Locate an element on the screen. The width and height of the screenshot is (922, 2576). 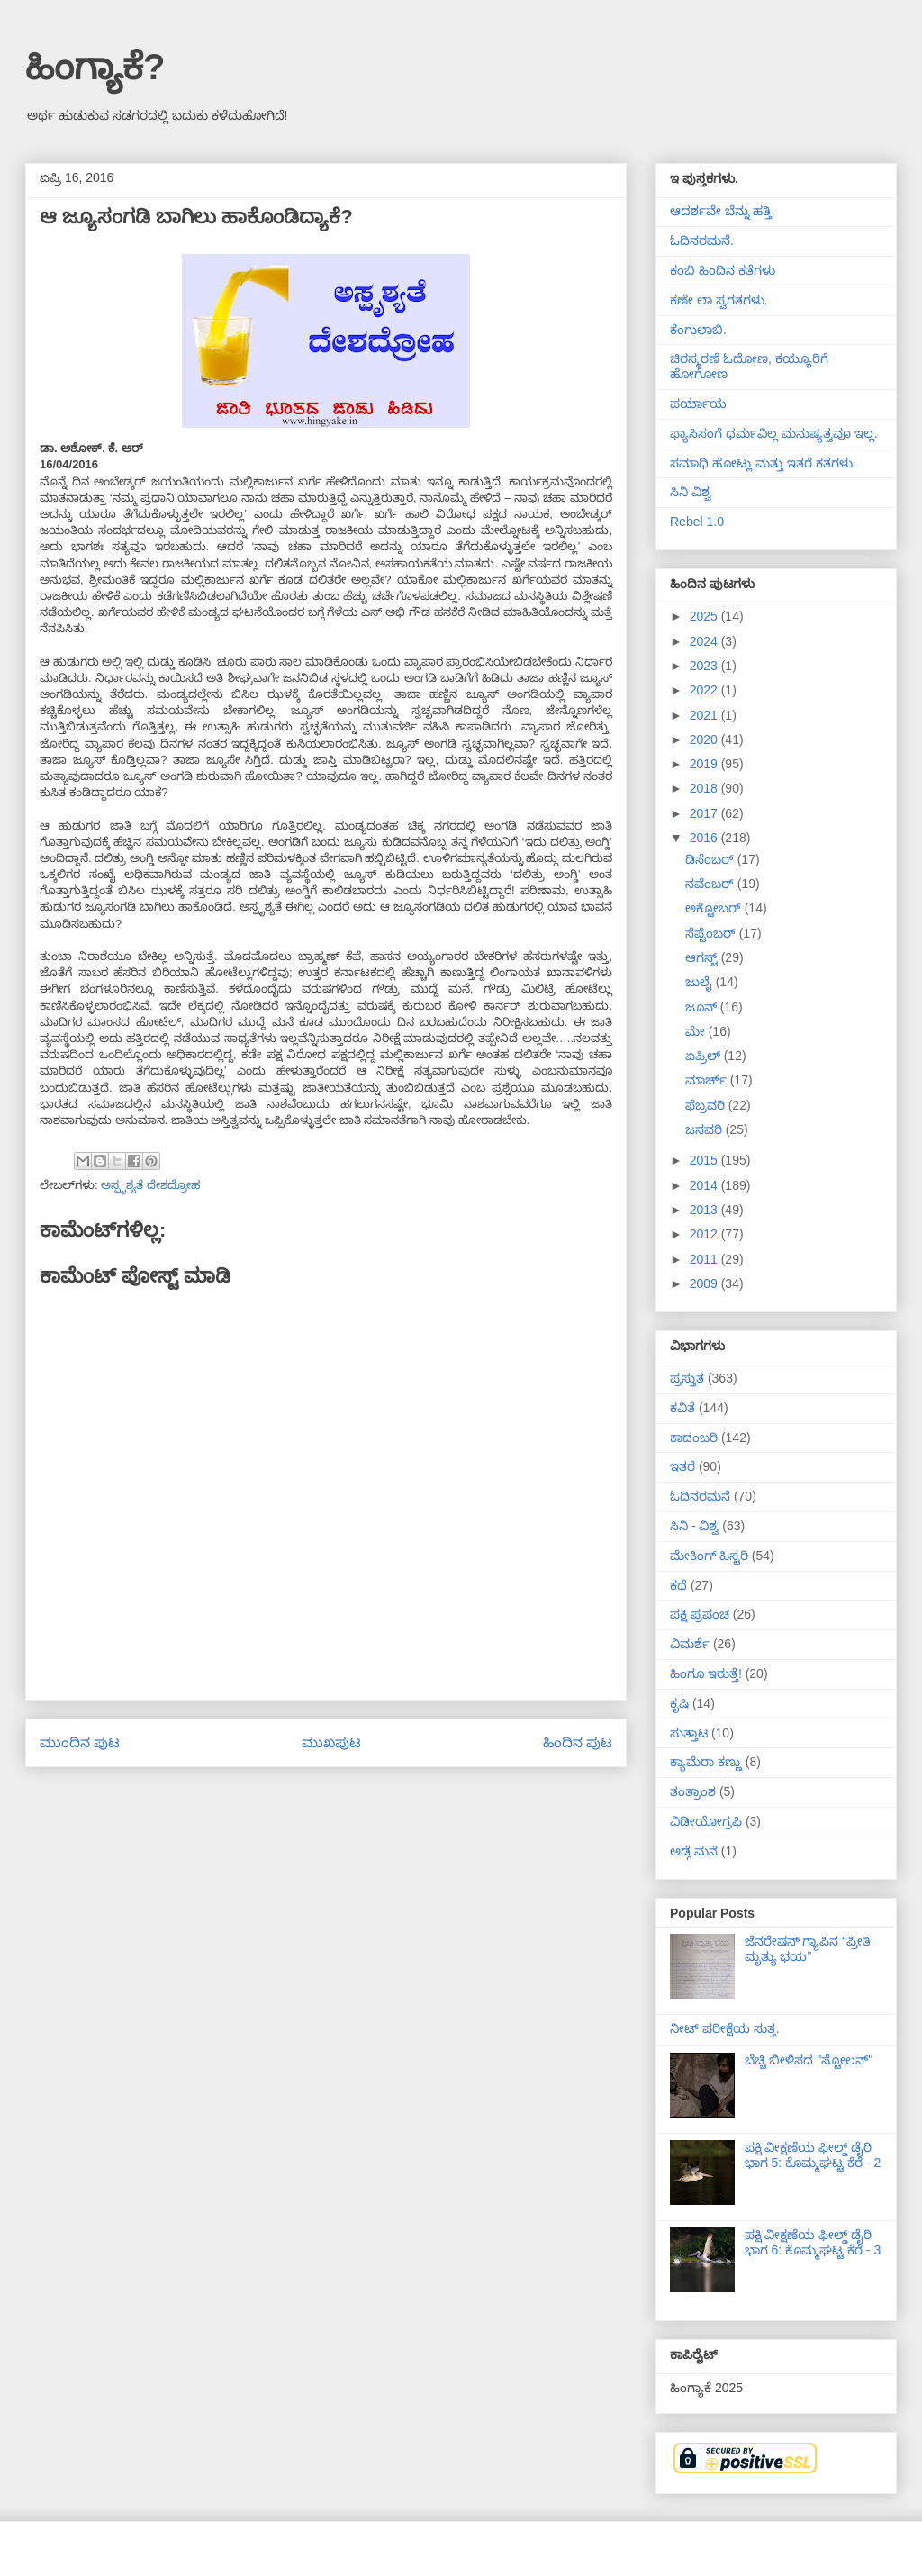
2020 is located at coordinates (705, 739).